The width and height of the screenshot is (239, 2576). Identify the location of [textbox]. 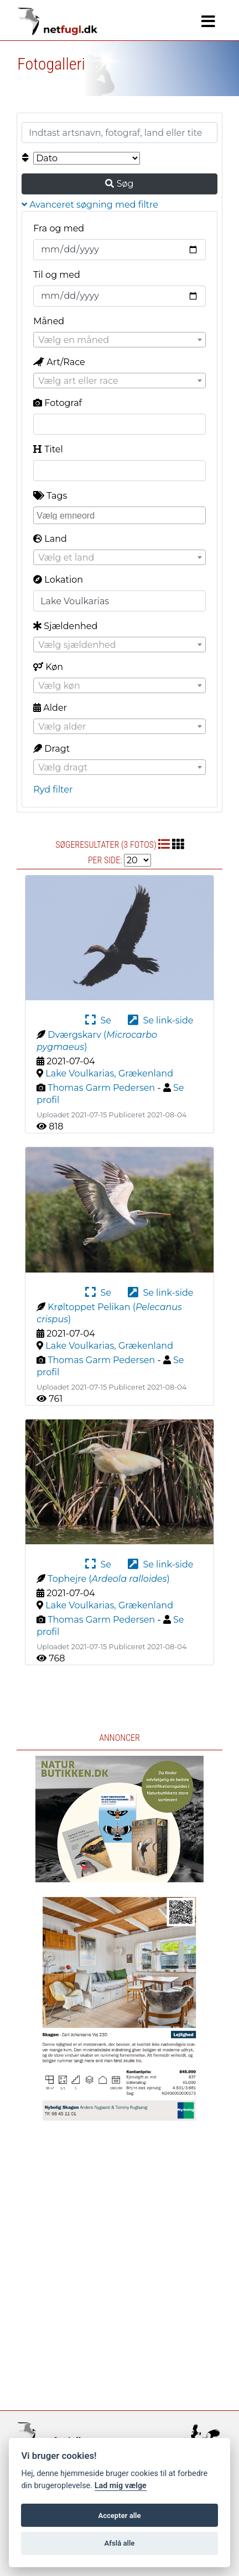
(119, 340).